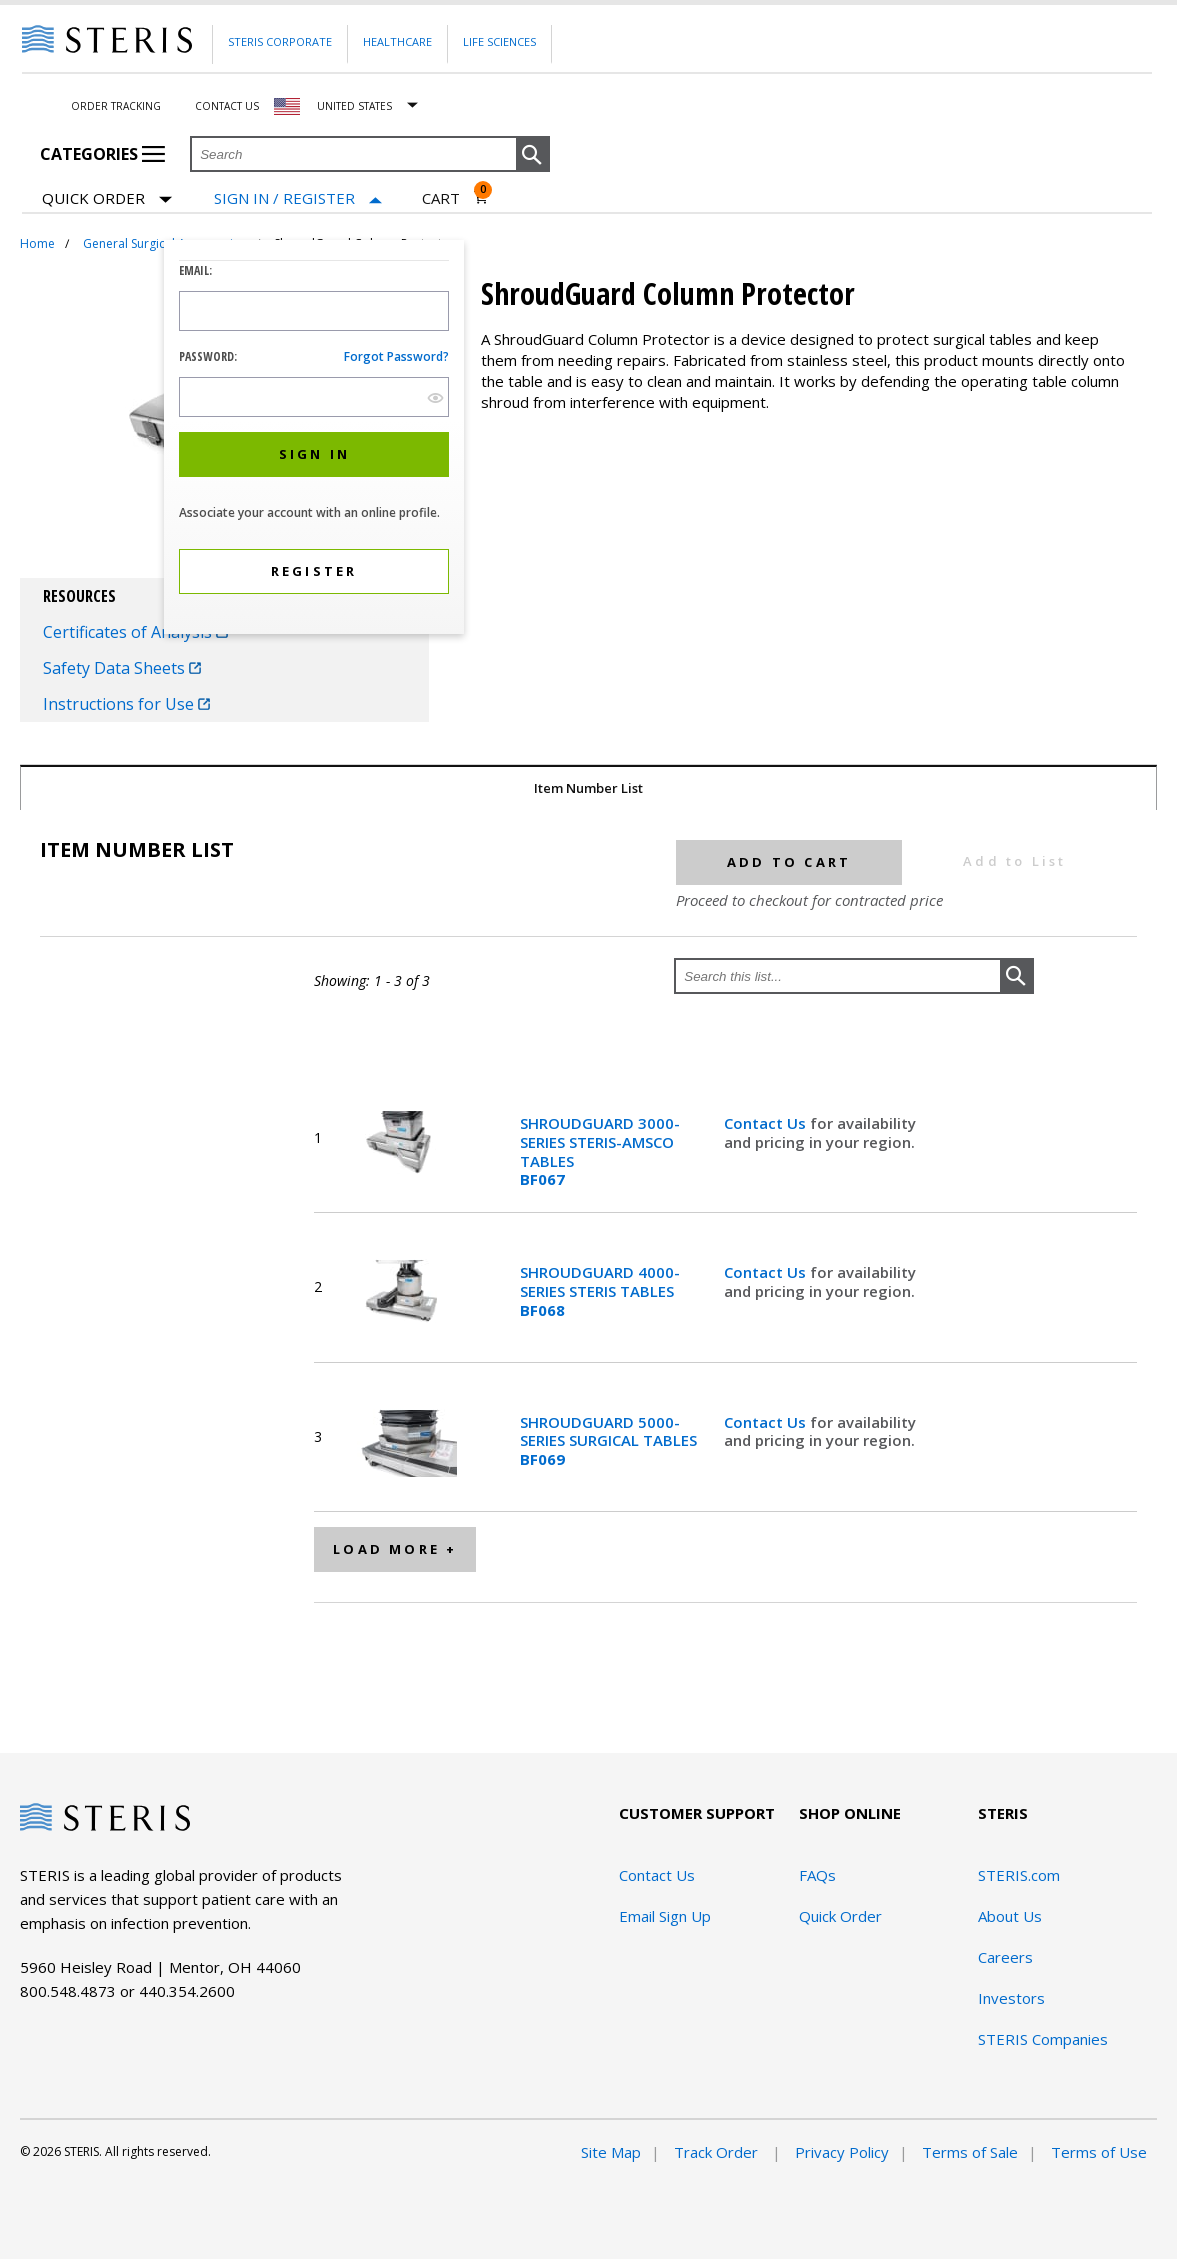 Image resolution: width=1177 pixels, height=2259 pixels. I want to click on Quick Order, so click(107, 199).